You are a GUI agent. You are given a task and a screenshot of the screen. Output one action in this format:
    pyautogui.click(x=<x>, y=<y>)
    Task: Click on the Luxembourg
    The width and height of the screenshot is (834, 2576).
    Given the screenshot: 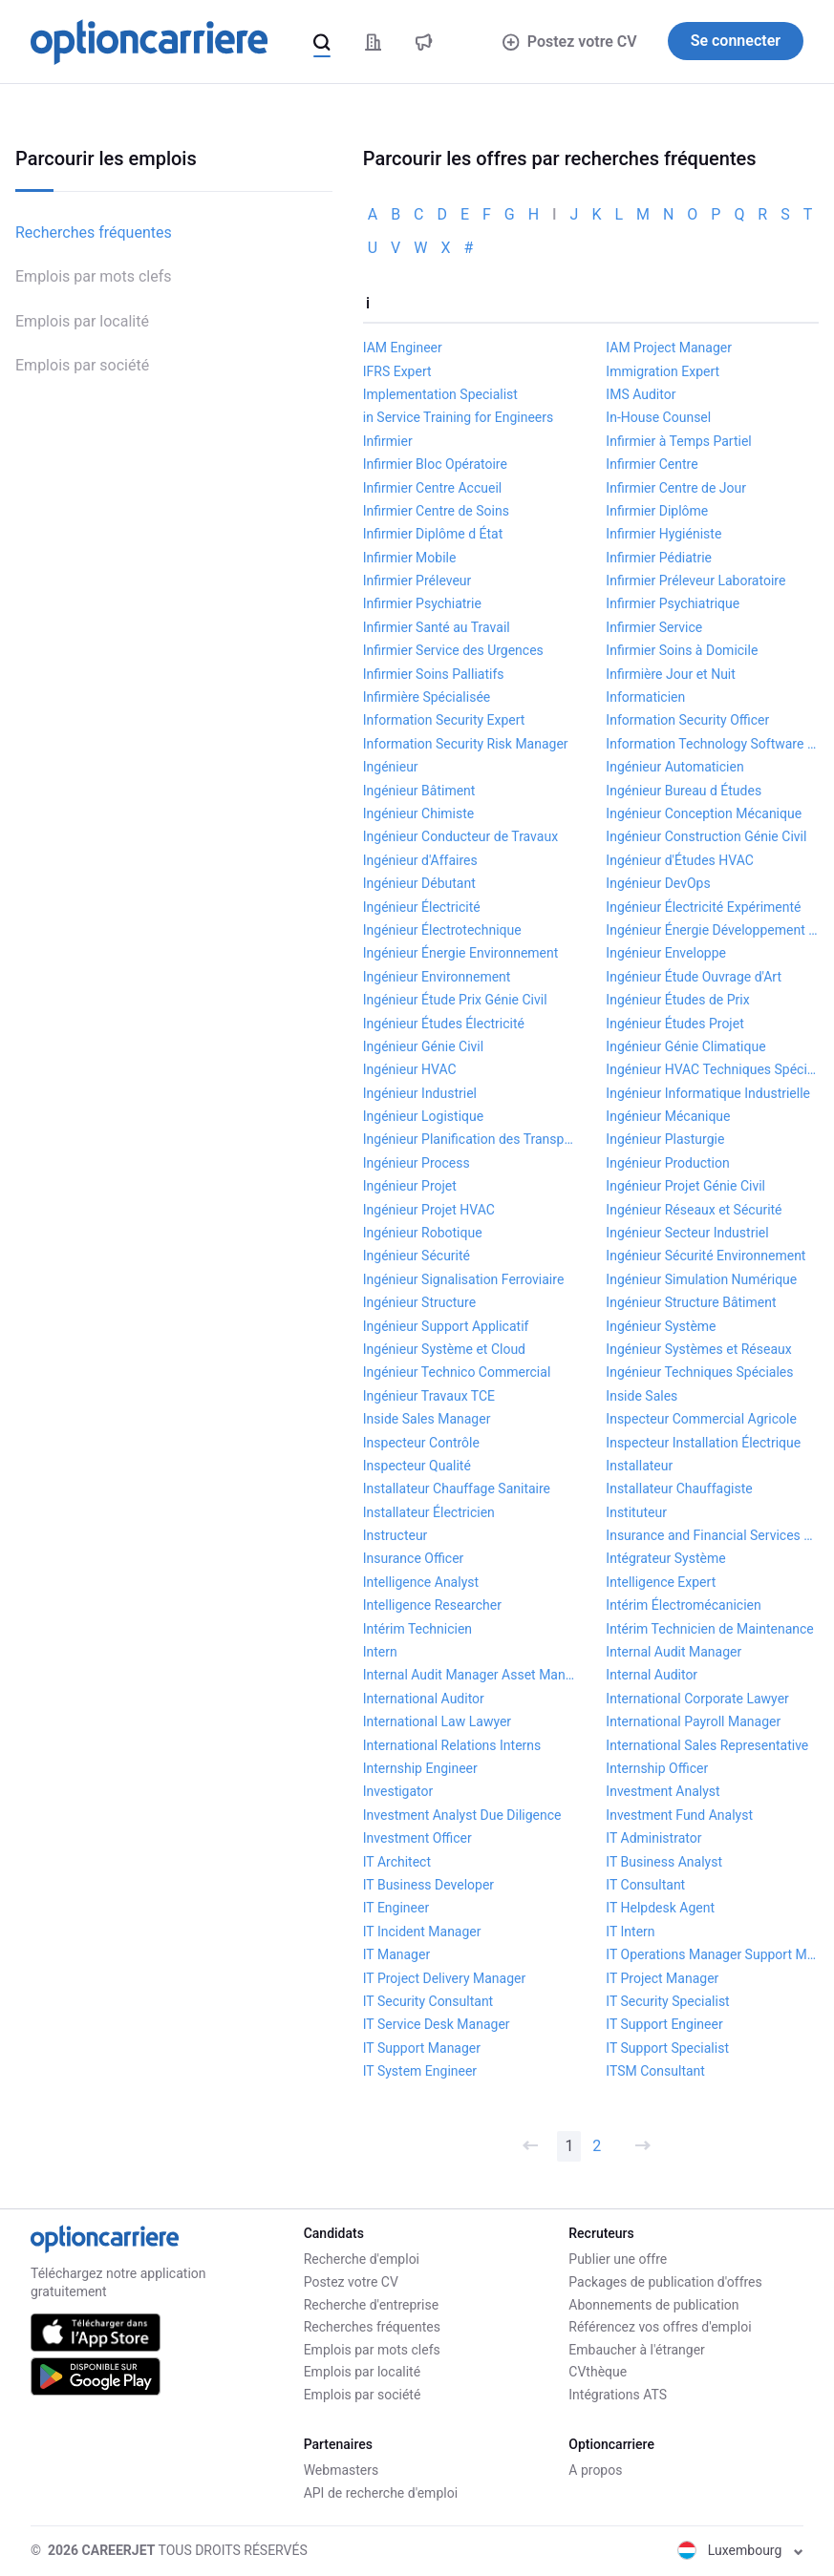 What is the action you would take?
    pyautogui.click(x=740, y=2550)
    